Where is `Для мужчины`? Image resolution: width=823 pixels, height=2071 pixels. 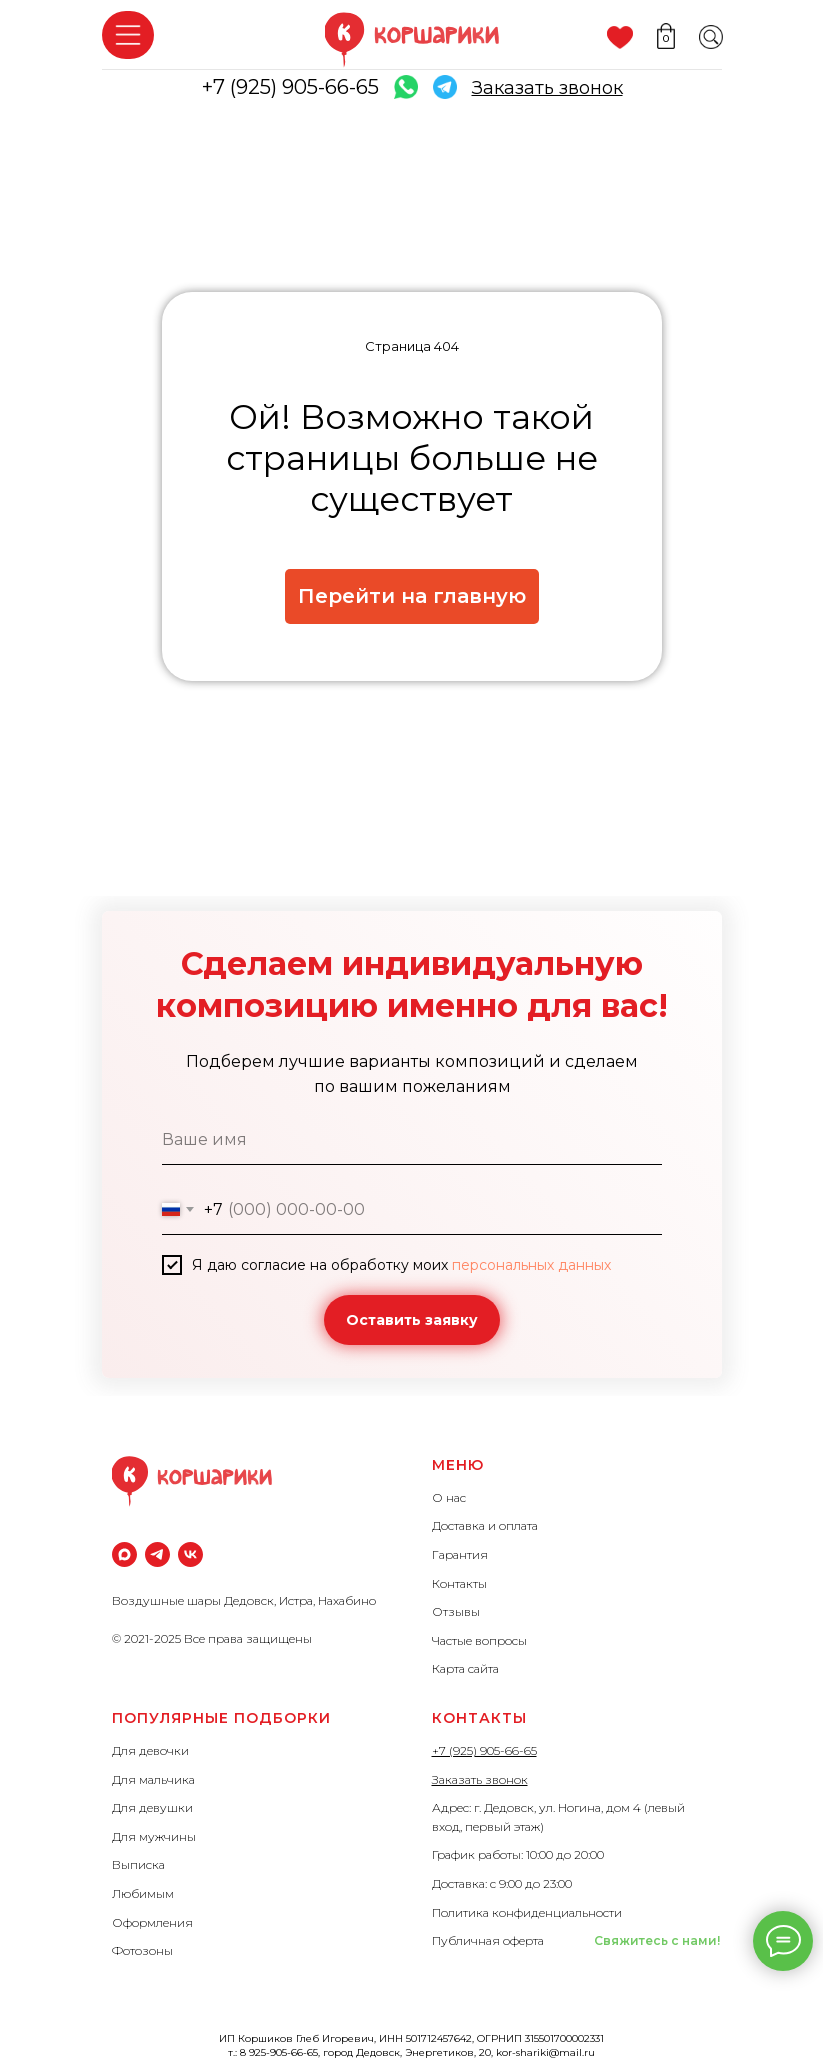 Для мужчины is located at coordinates (154, 1836).